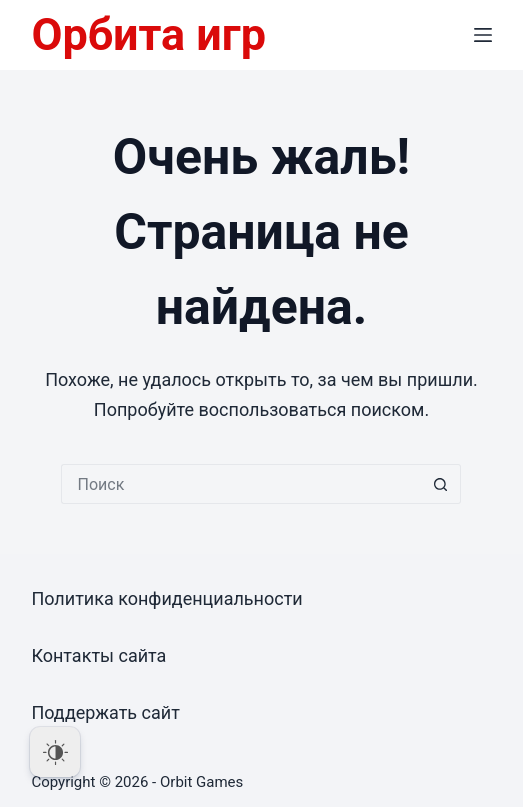 The width and height of the screenshot is (523, 807). I want to click on Контакты сайта, so click(98, 655).